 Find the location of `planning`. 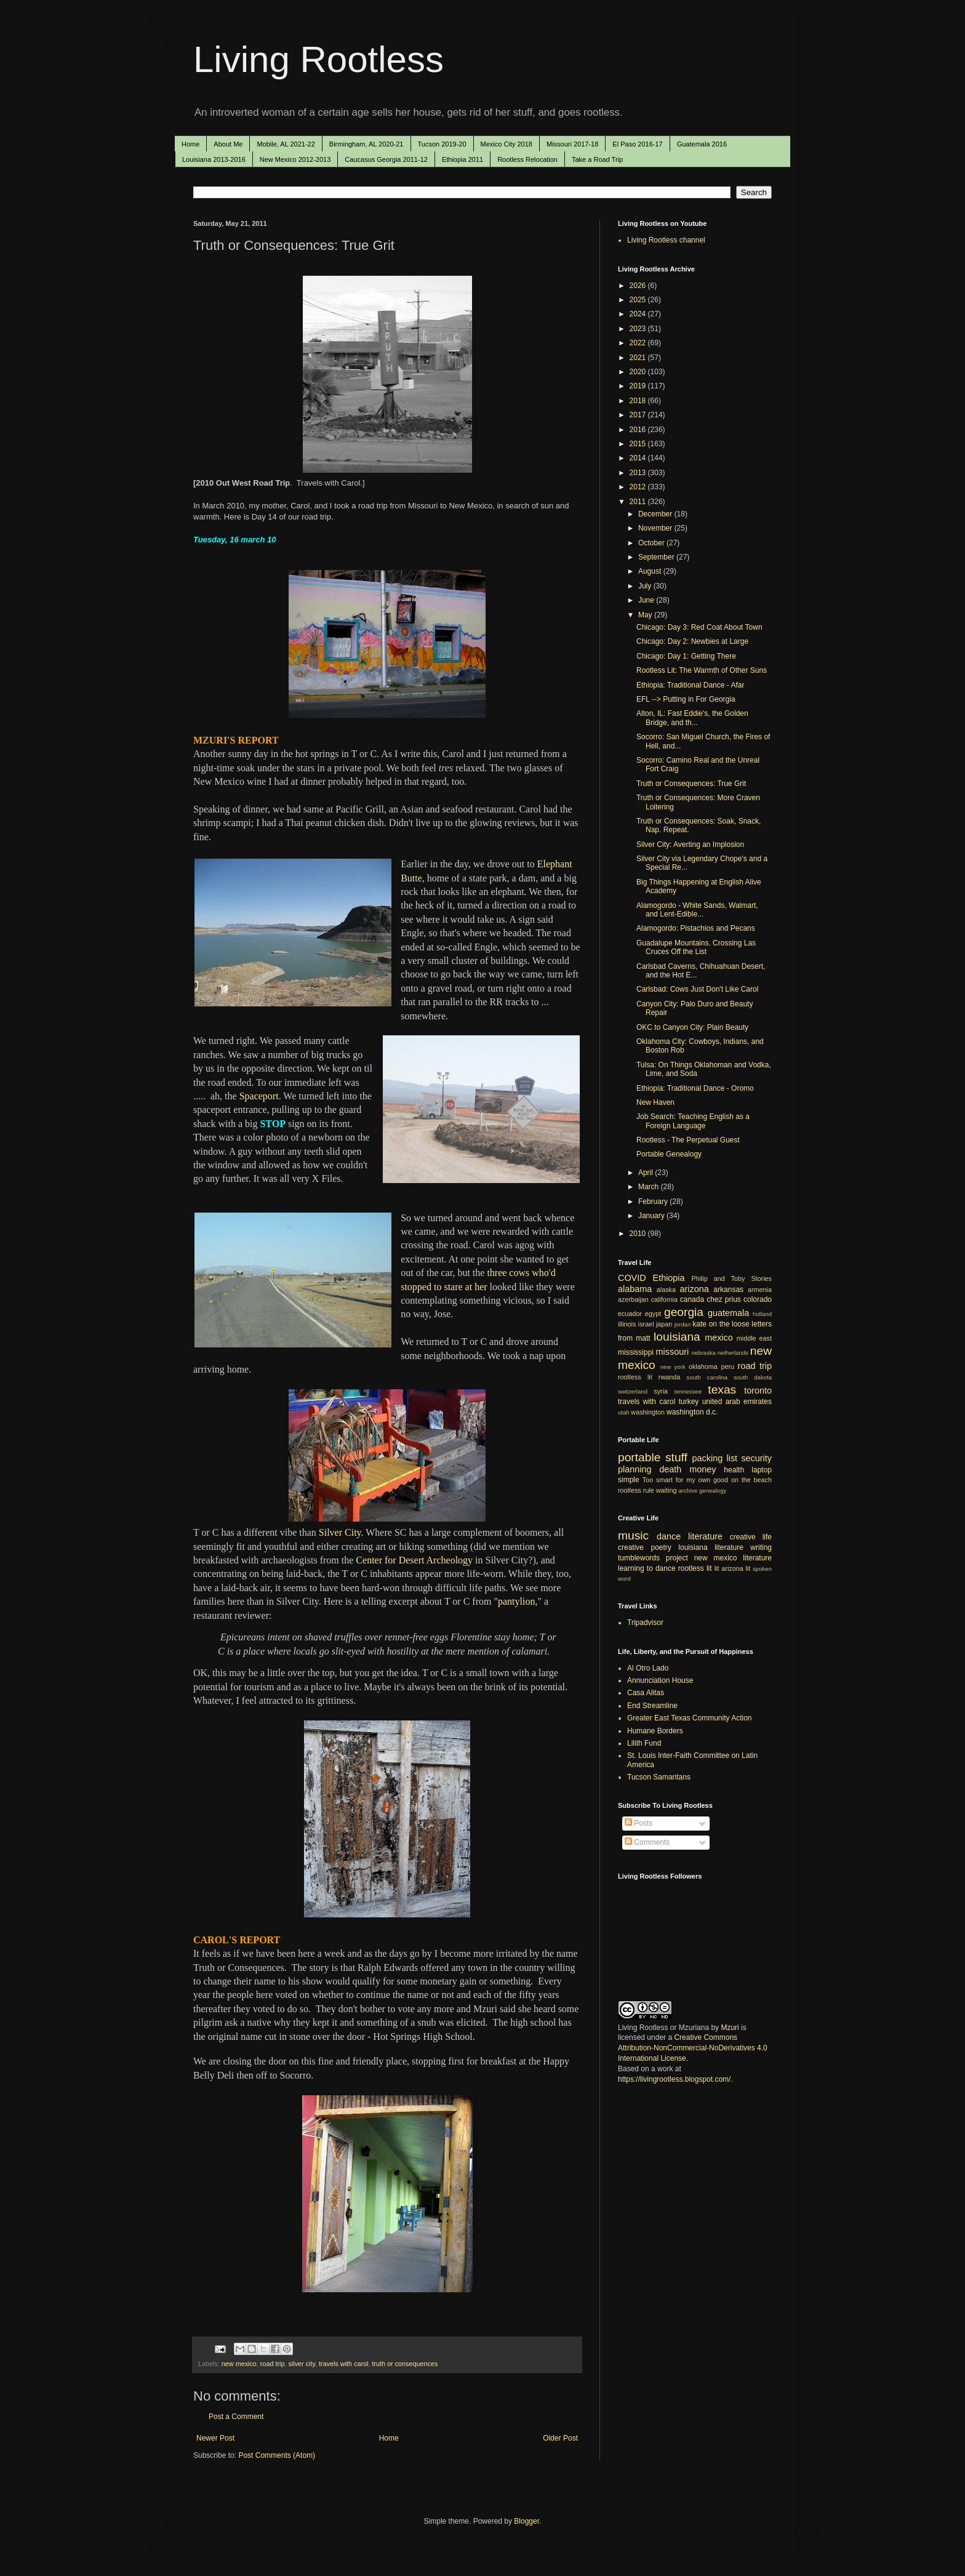

planning is located at coordinates (634, 1469).